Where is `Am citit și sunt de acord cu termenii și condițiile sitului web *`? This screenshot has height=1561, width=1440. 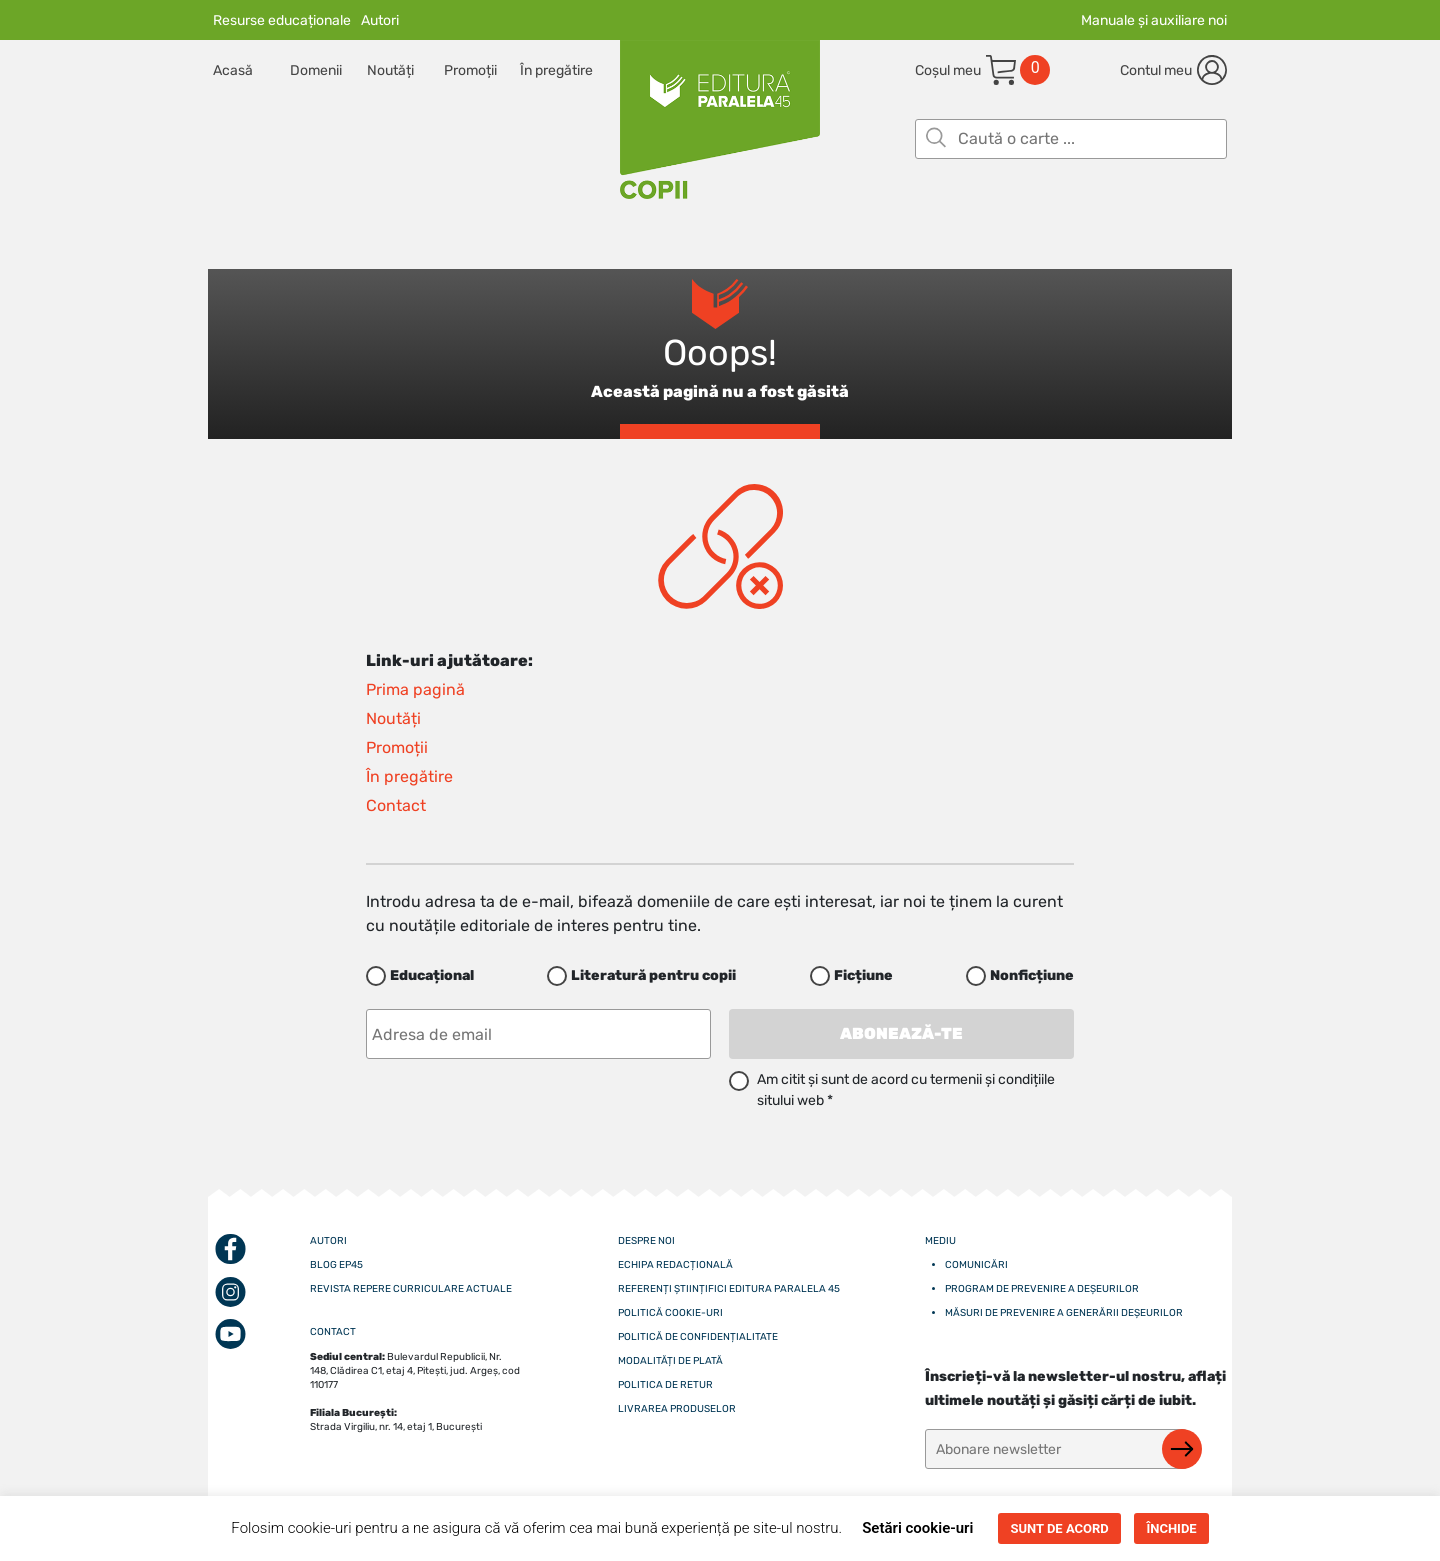
Am citit și sunt de acord cu termenii și condițiile sitului web * is located at coordinates (906, 1090).